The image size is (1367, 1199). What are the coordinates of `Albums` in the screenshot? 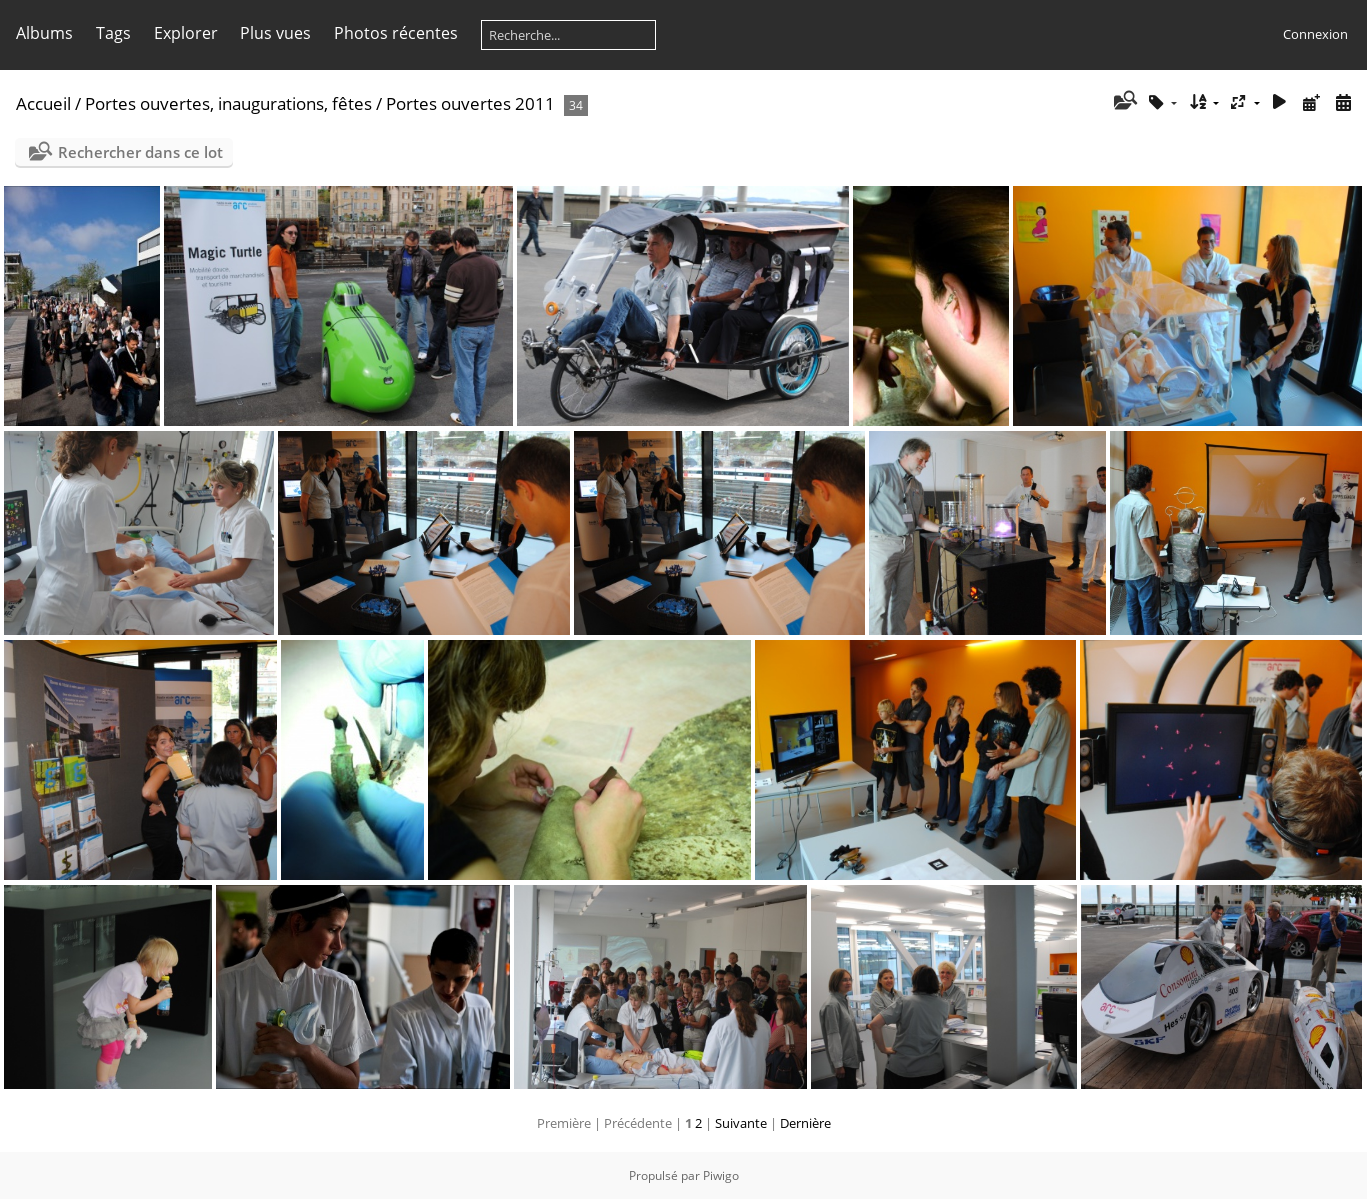 It's located at (44, 33).